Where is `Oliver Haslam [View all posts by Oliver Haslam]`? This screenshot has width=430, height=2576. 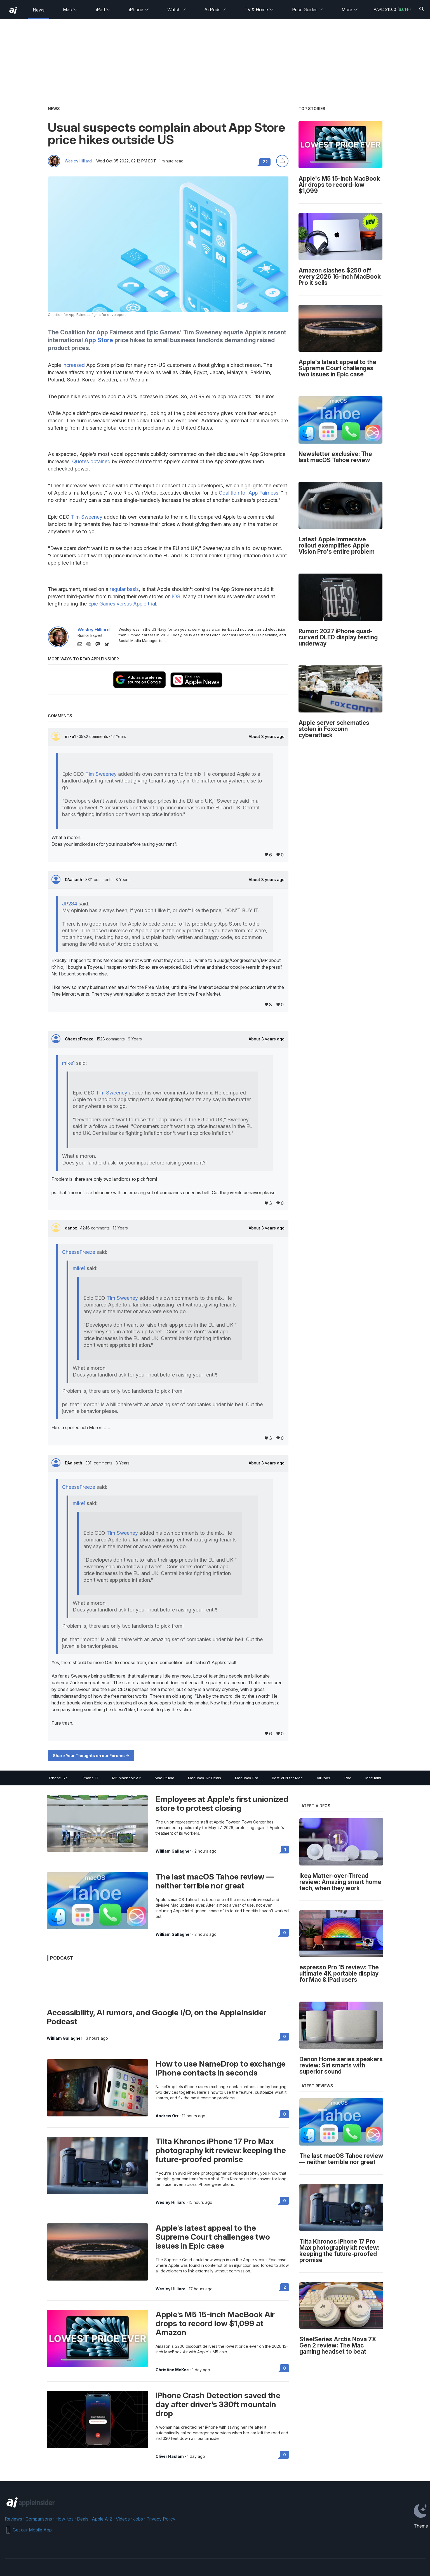 Oliver Haslam [View all posts by Oliver Haslam] is located at coordinates (170, 2456).